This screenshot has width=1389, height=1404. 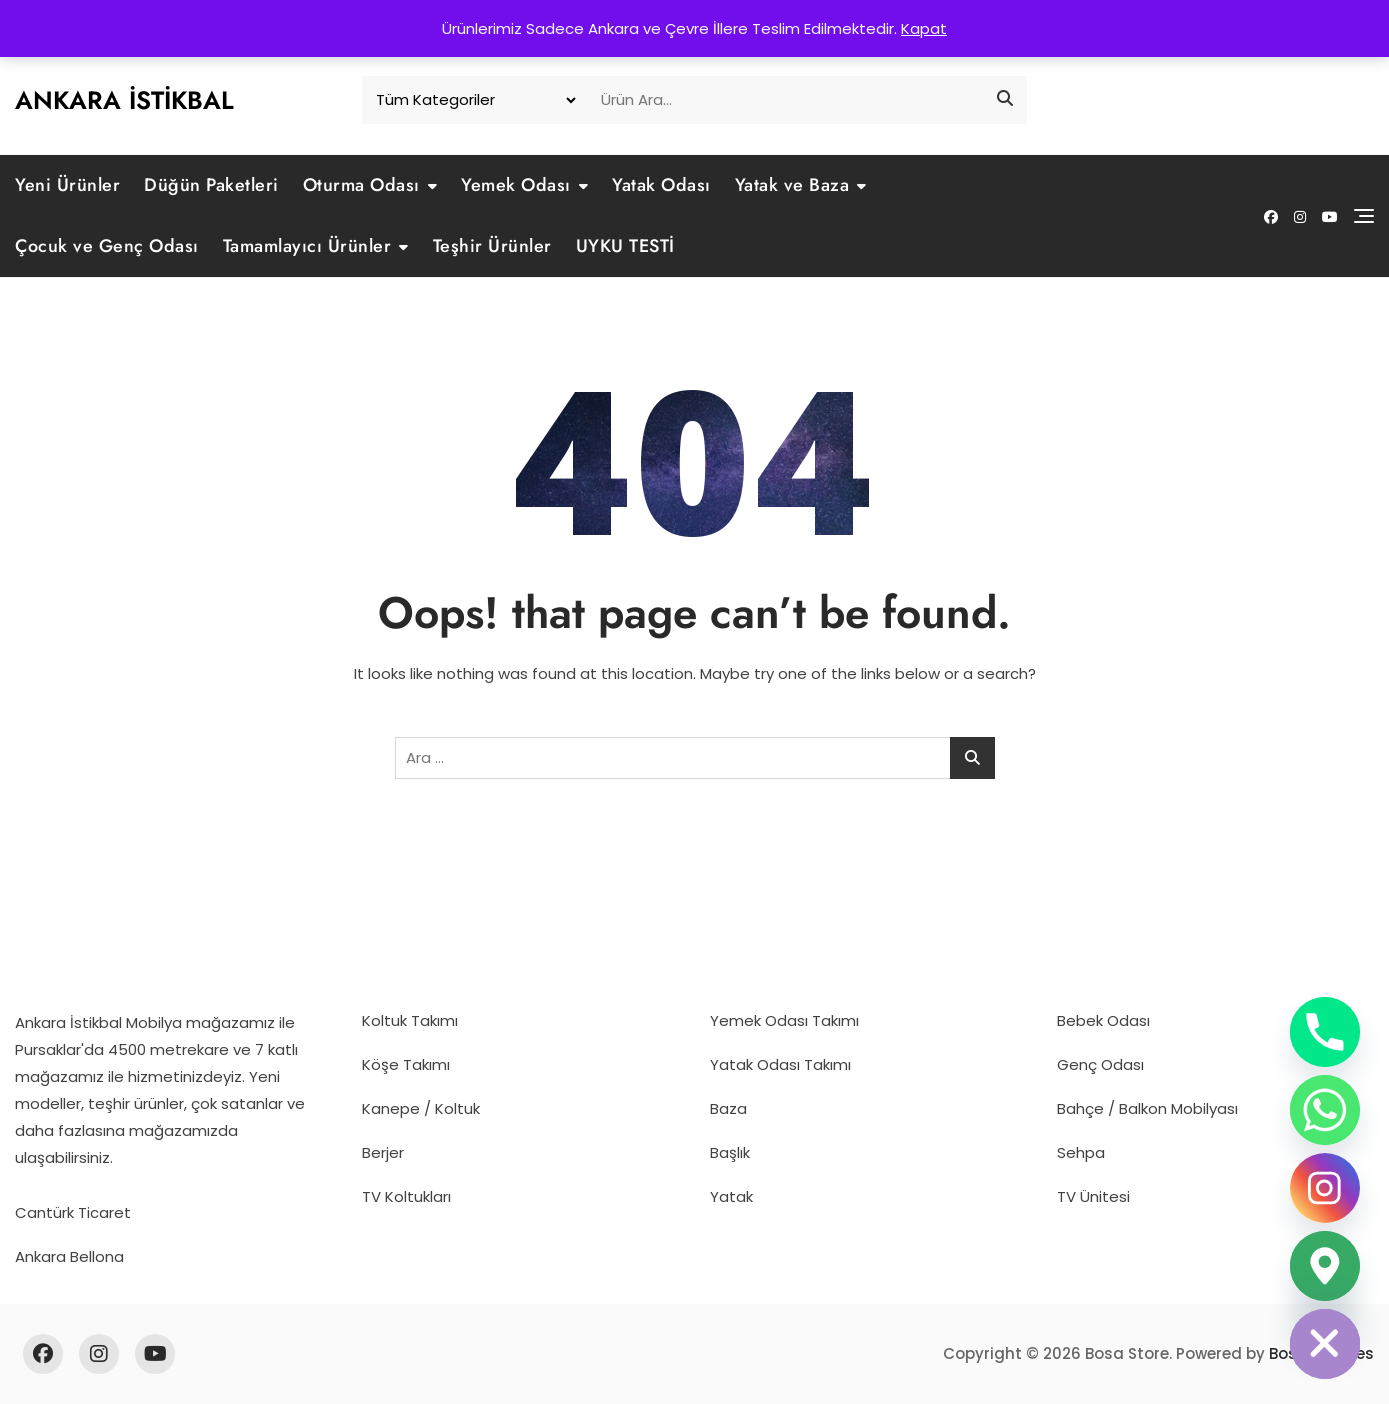 What do you see at coordinates (406, 1196) in the screenshot?
I see `TV Koltukları` at bounding box center [406, 1196].